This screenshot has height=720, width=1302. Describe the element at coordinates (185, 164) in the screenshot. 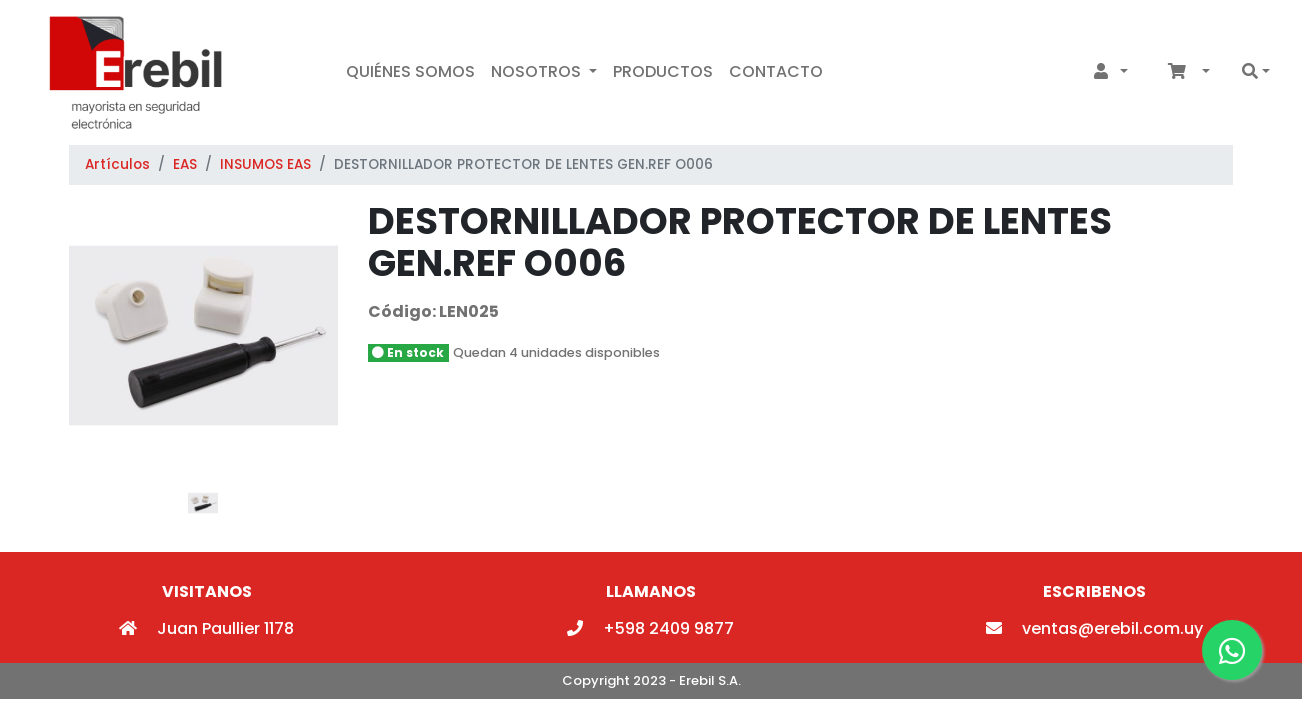

I see `EAS` at that location.